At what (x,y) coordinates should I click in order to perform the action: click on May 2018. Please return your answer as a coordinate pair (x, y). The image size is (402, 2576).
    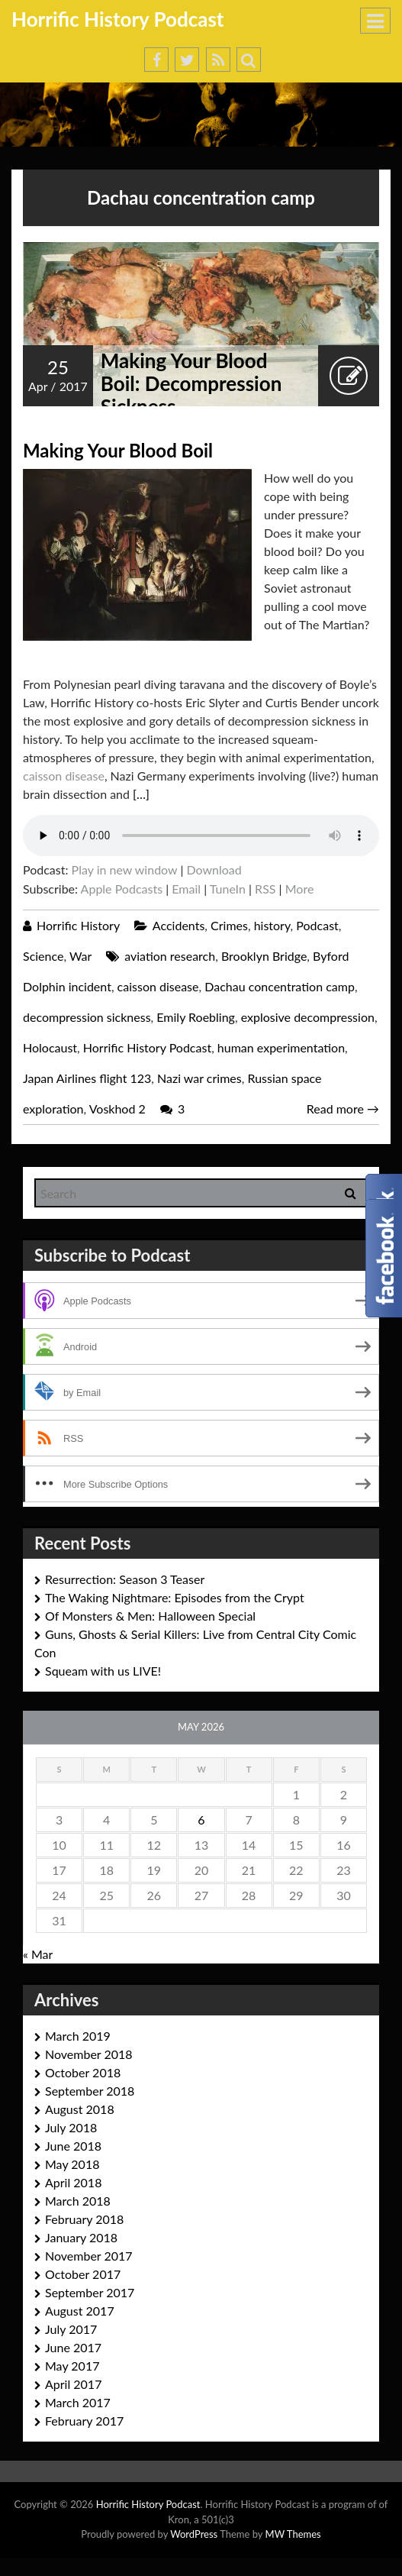
    Looking at the image, I should click on (72, 2164).